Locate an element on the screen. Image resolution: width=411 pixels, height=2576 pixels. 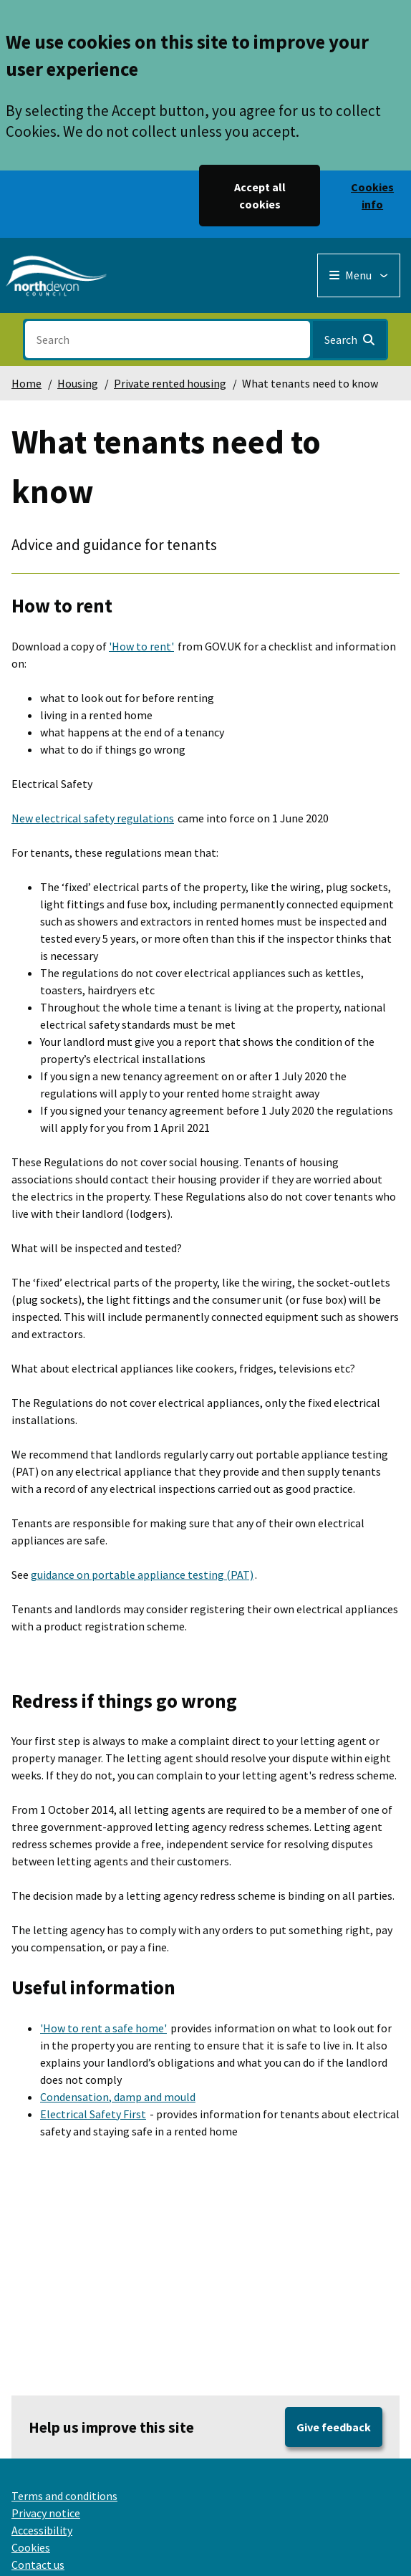
New electrical safety regulations is located at coordinates (92, 818).